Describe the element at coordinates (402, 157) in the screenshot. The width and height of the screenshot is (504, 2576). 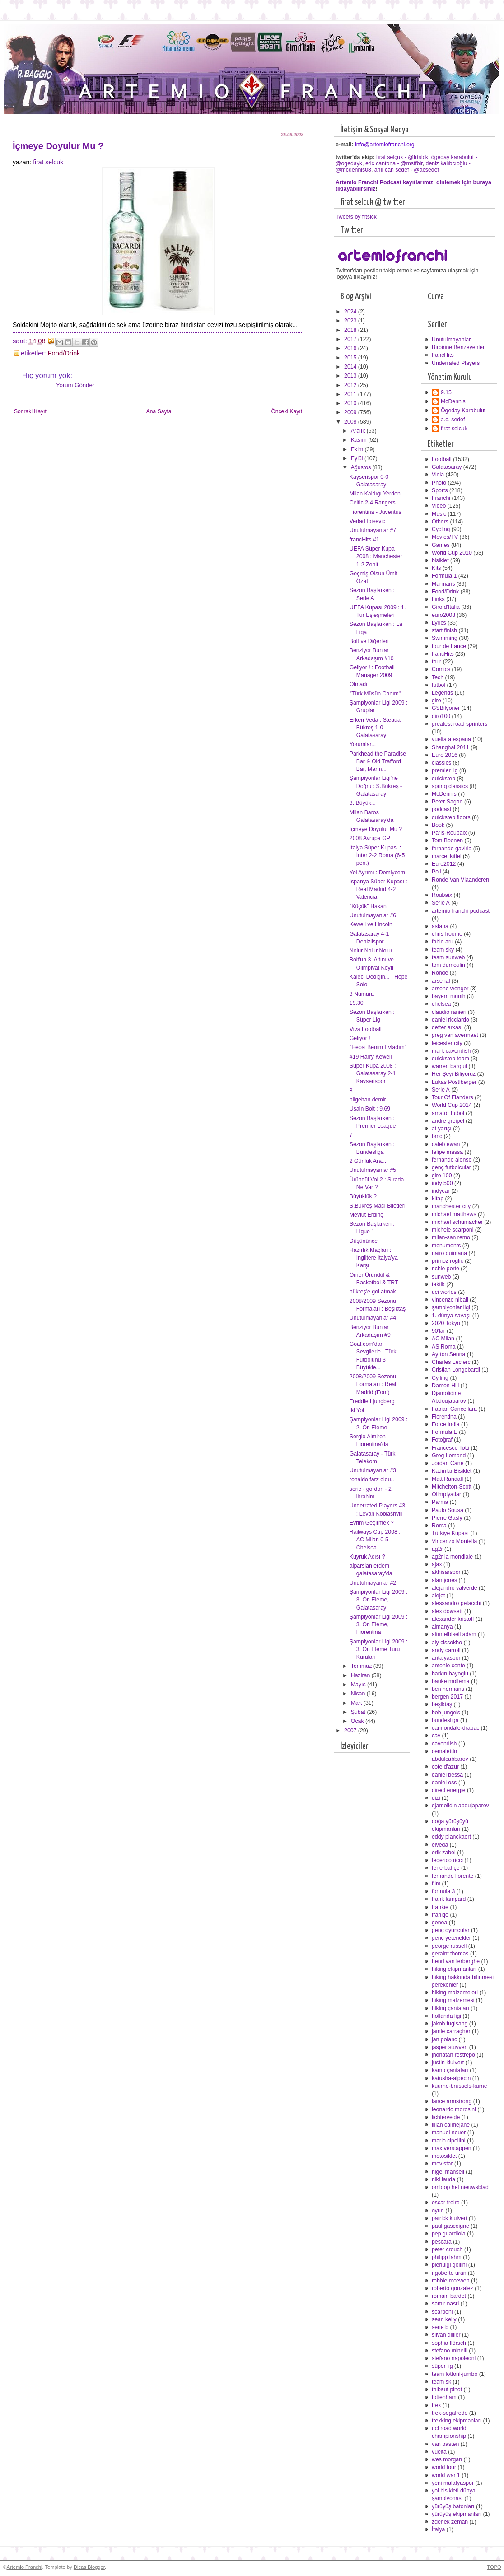
I see `fırat selçuk - @frtslck` at that location.